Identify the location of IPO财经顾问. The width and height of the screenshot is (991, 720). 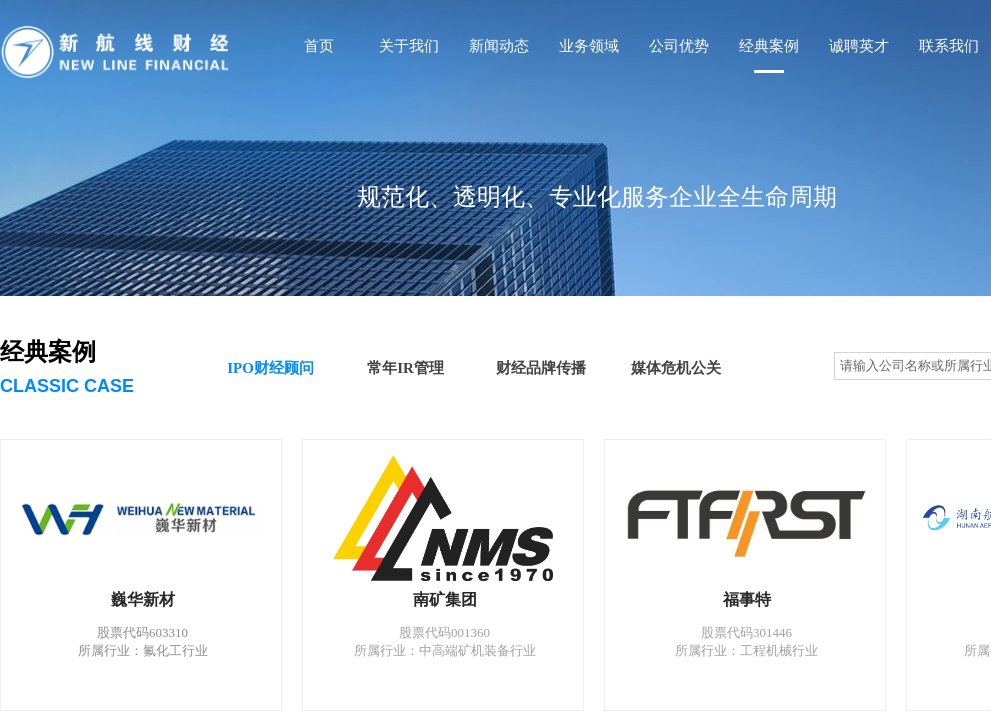
(270, 368).